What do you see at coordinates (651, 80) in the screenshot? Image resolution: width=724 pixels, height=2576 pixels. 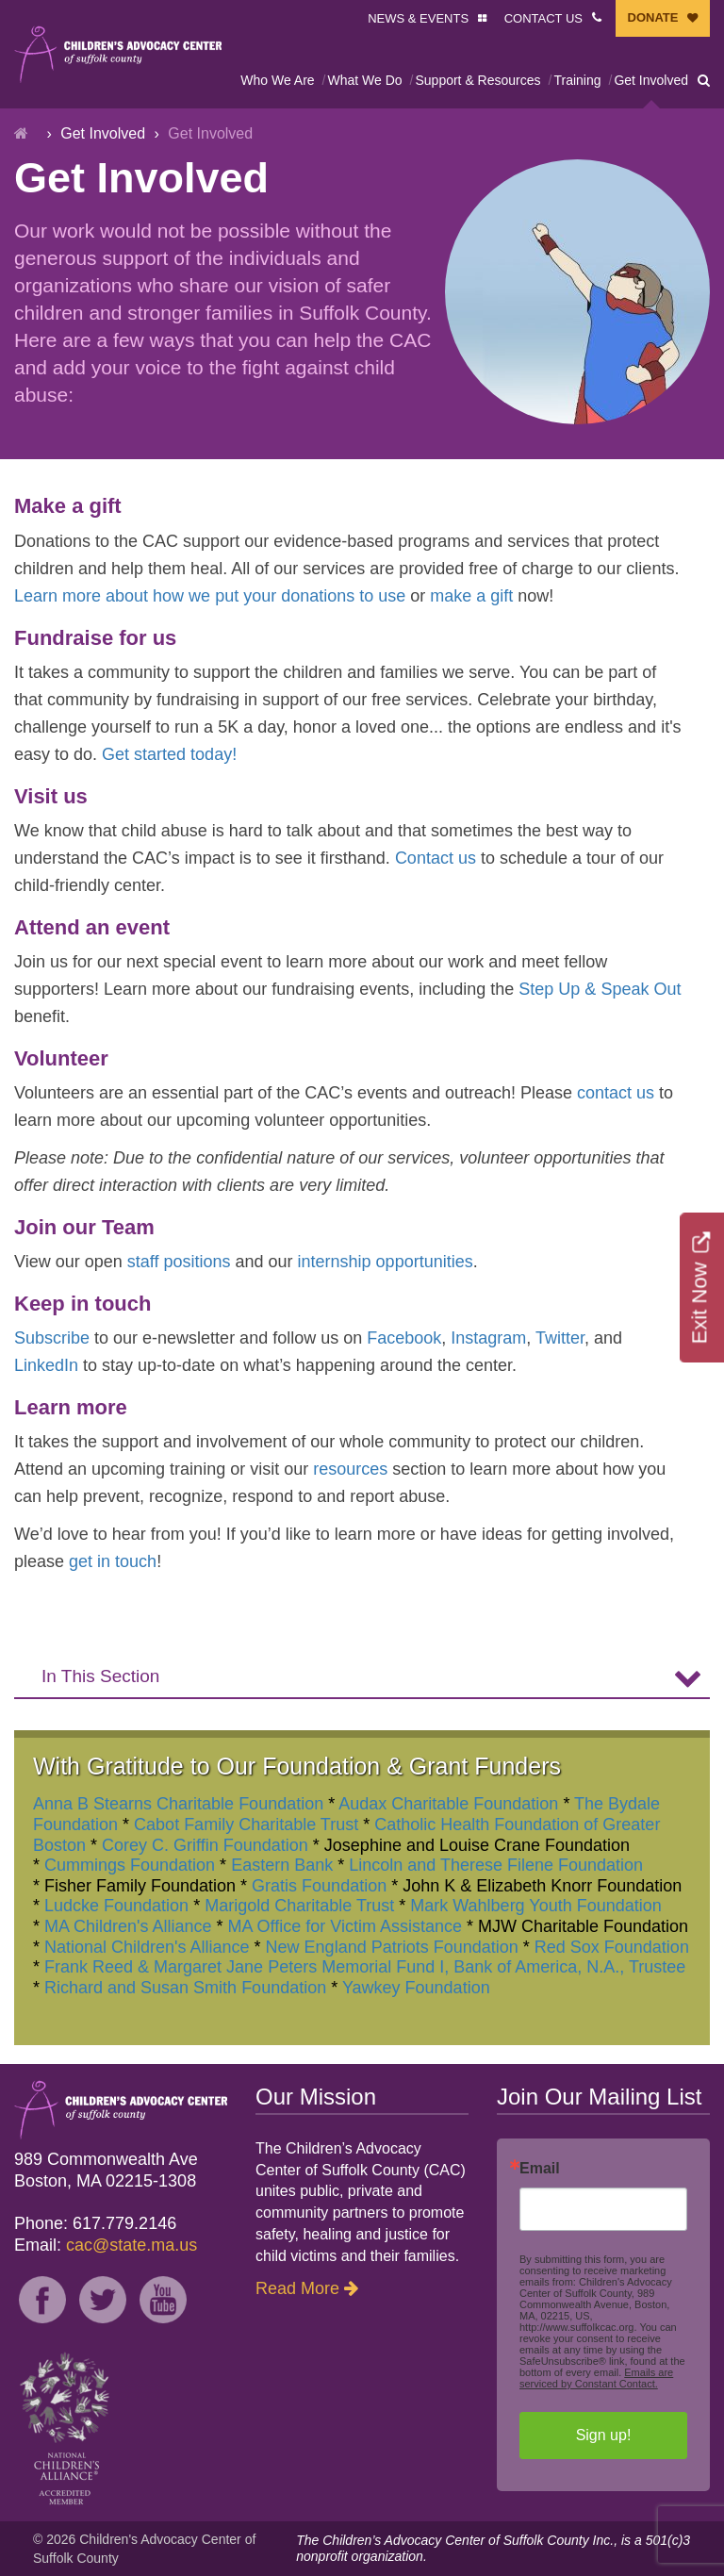 I see `Get Involved` at bounding box center [651, 80].